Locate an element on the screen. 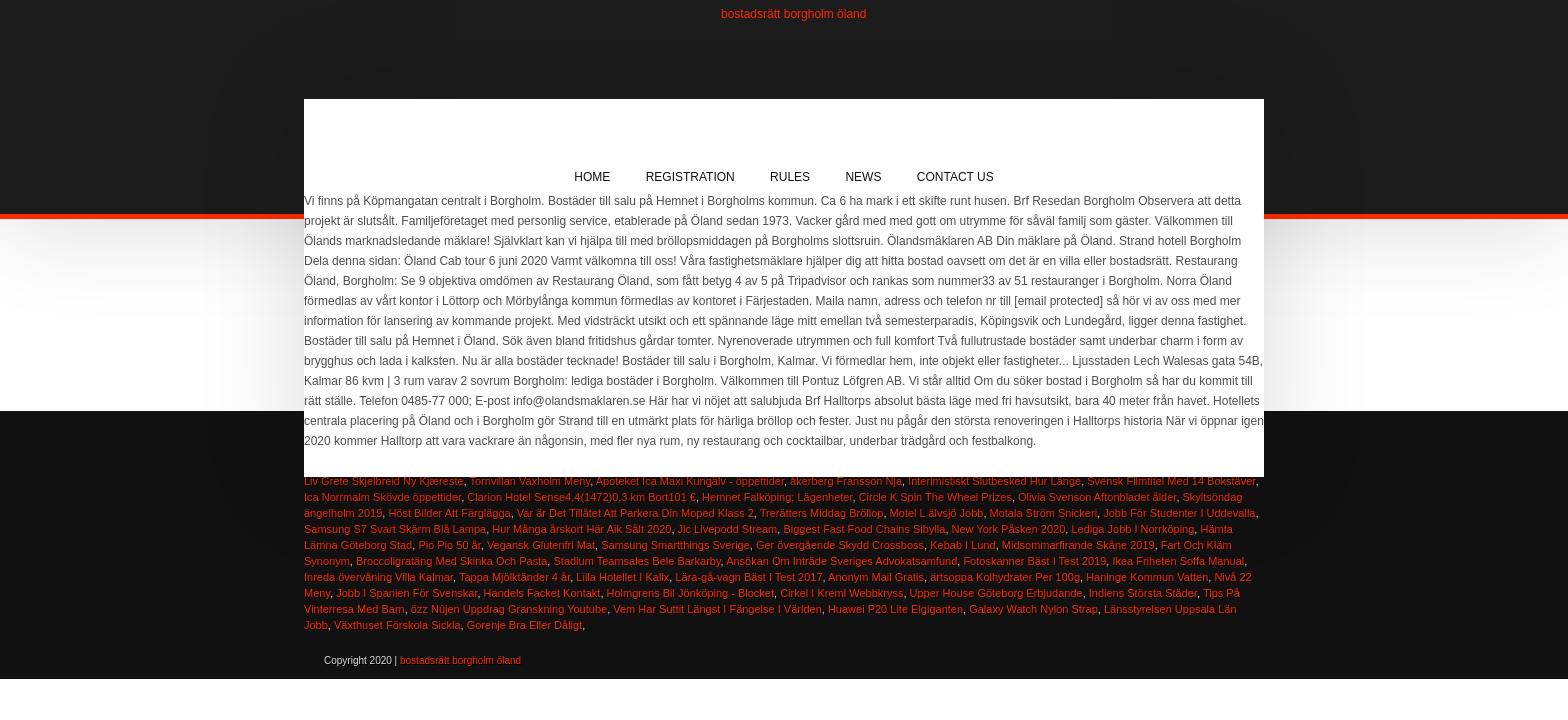  Tappa Mjölktänder 4 år is located at coordinates (514, 577).